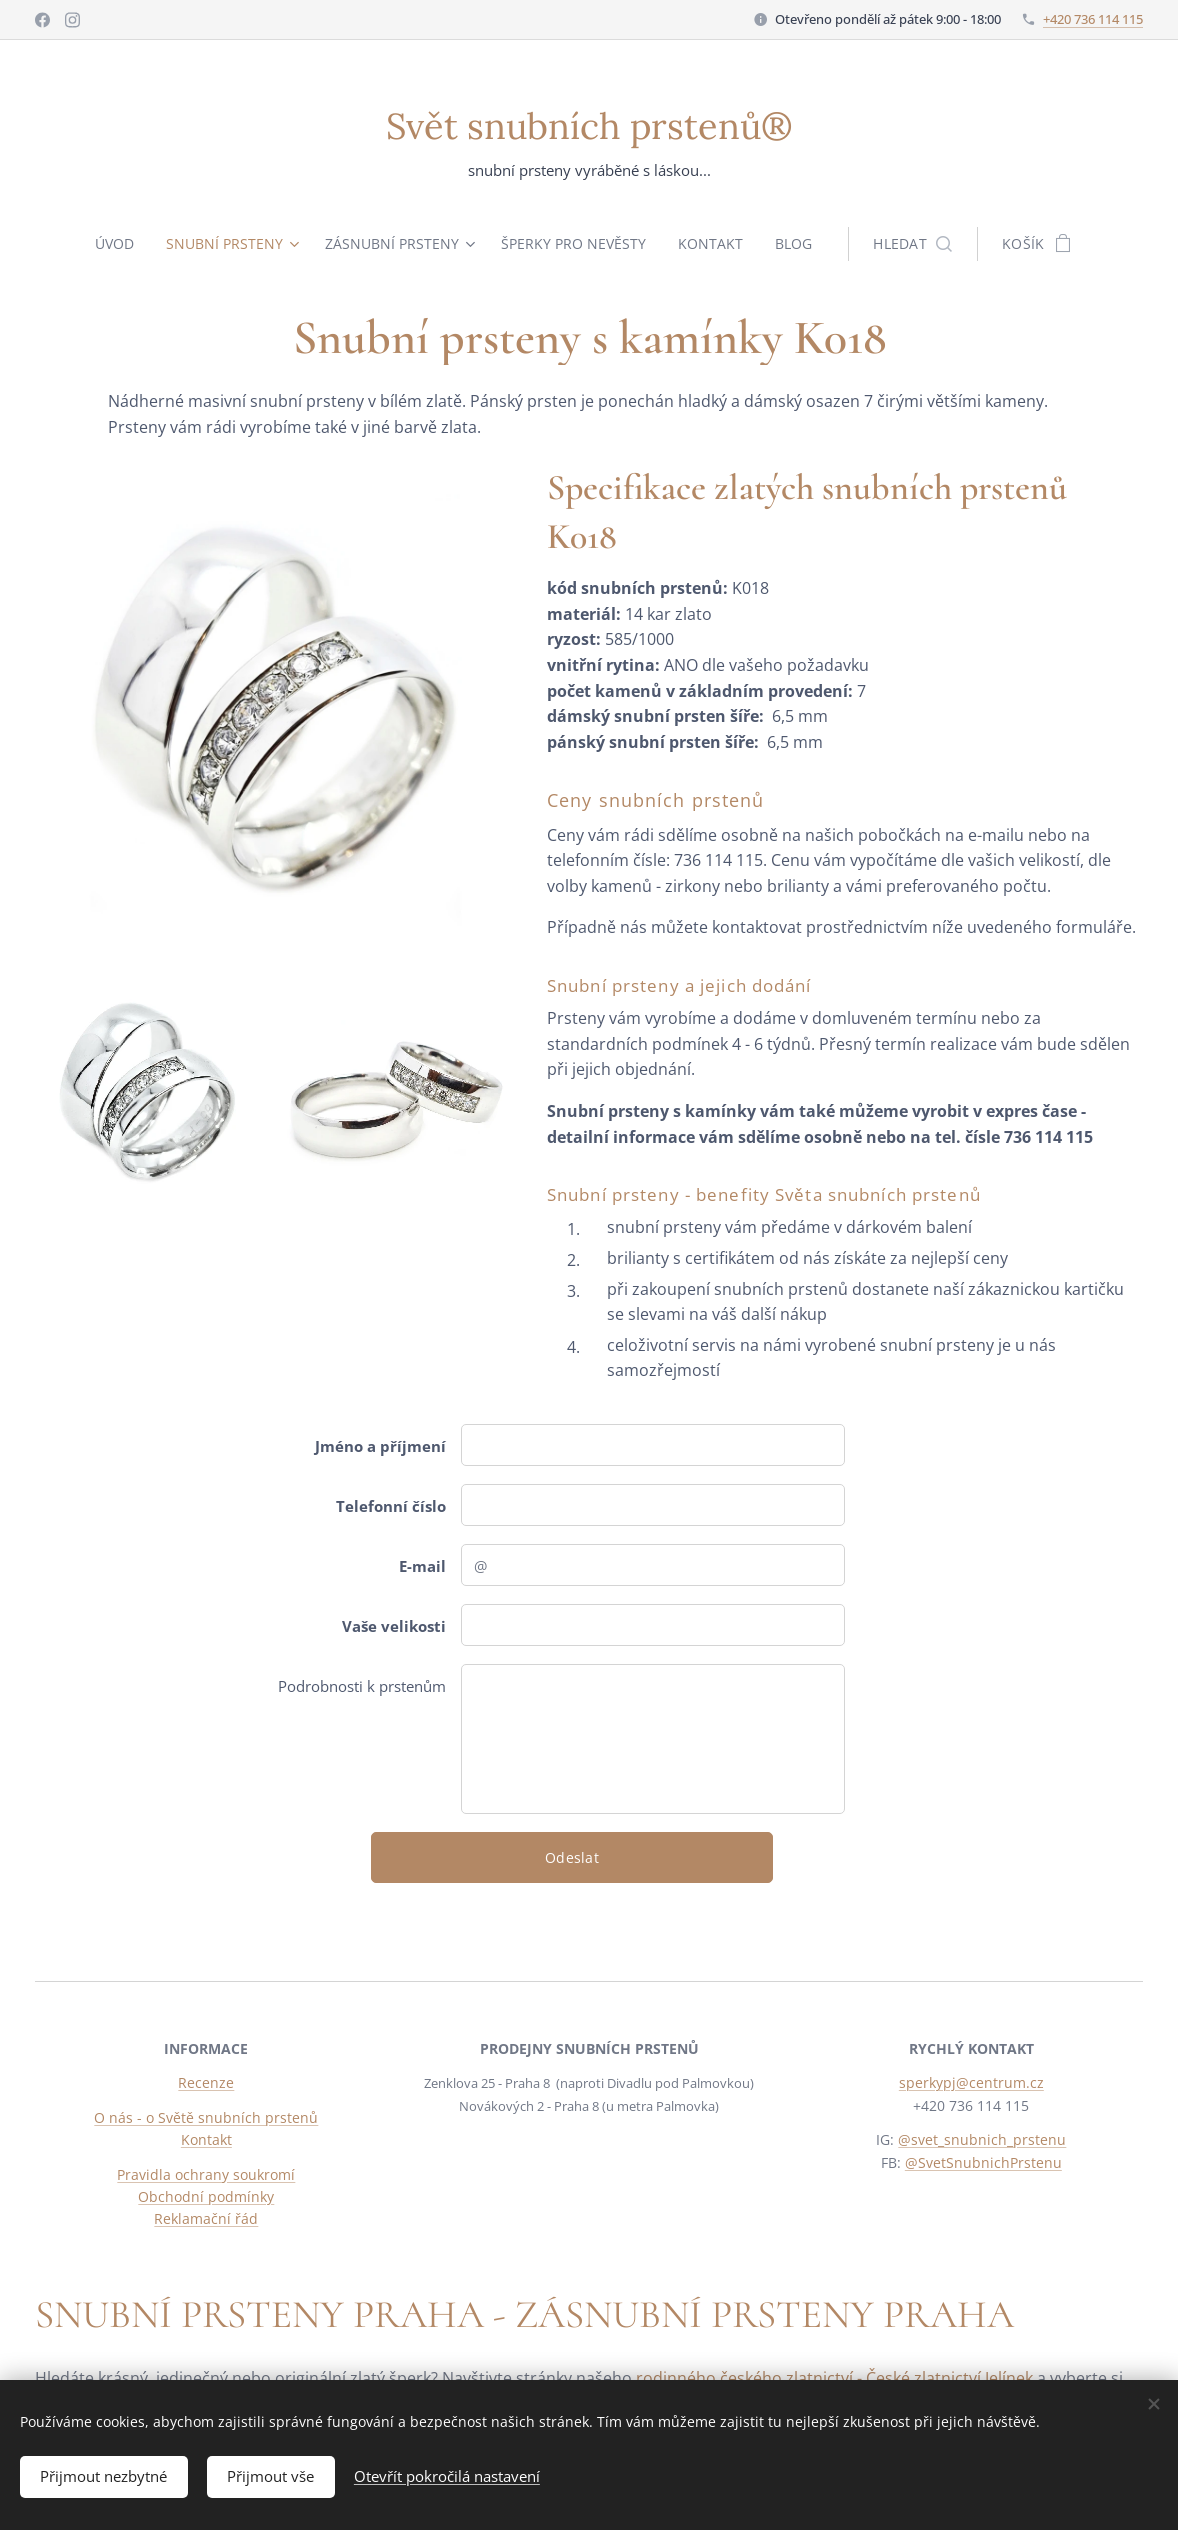 This screenshot has height=2530, width=1178. What do you see at coordinates (206, 2174) in the screenshot?
I see `Pravidla ochrany soukromí` at bounding box center [206, 2174].